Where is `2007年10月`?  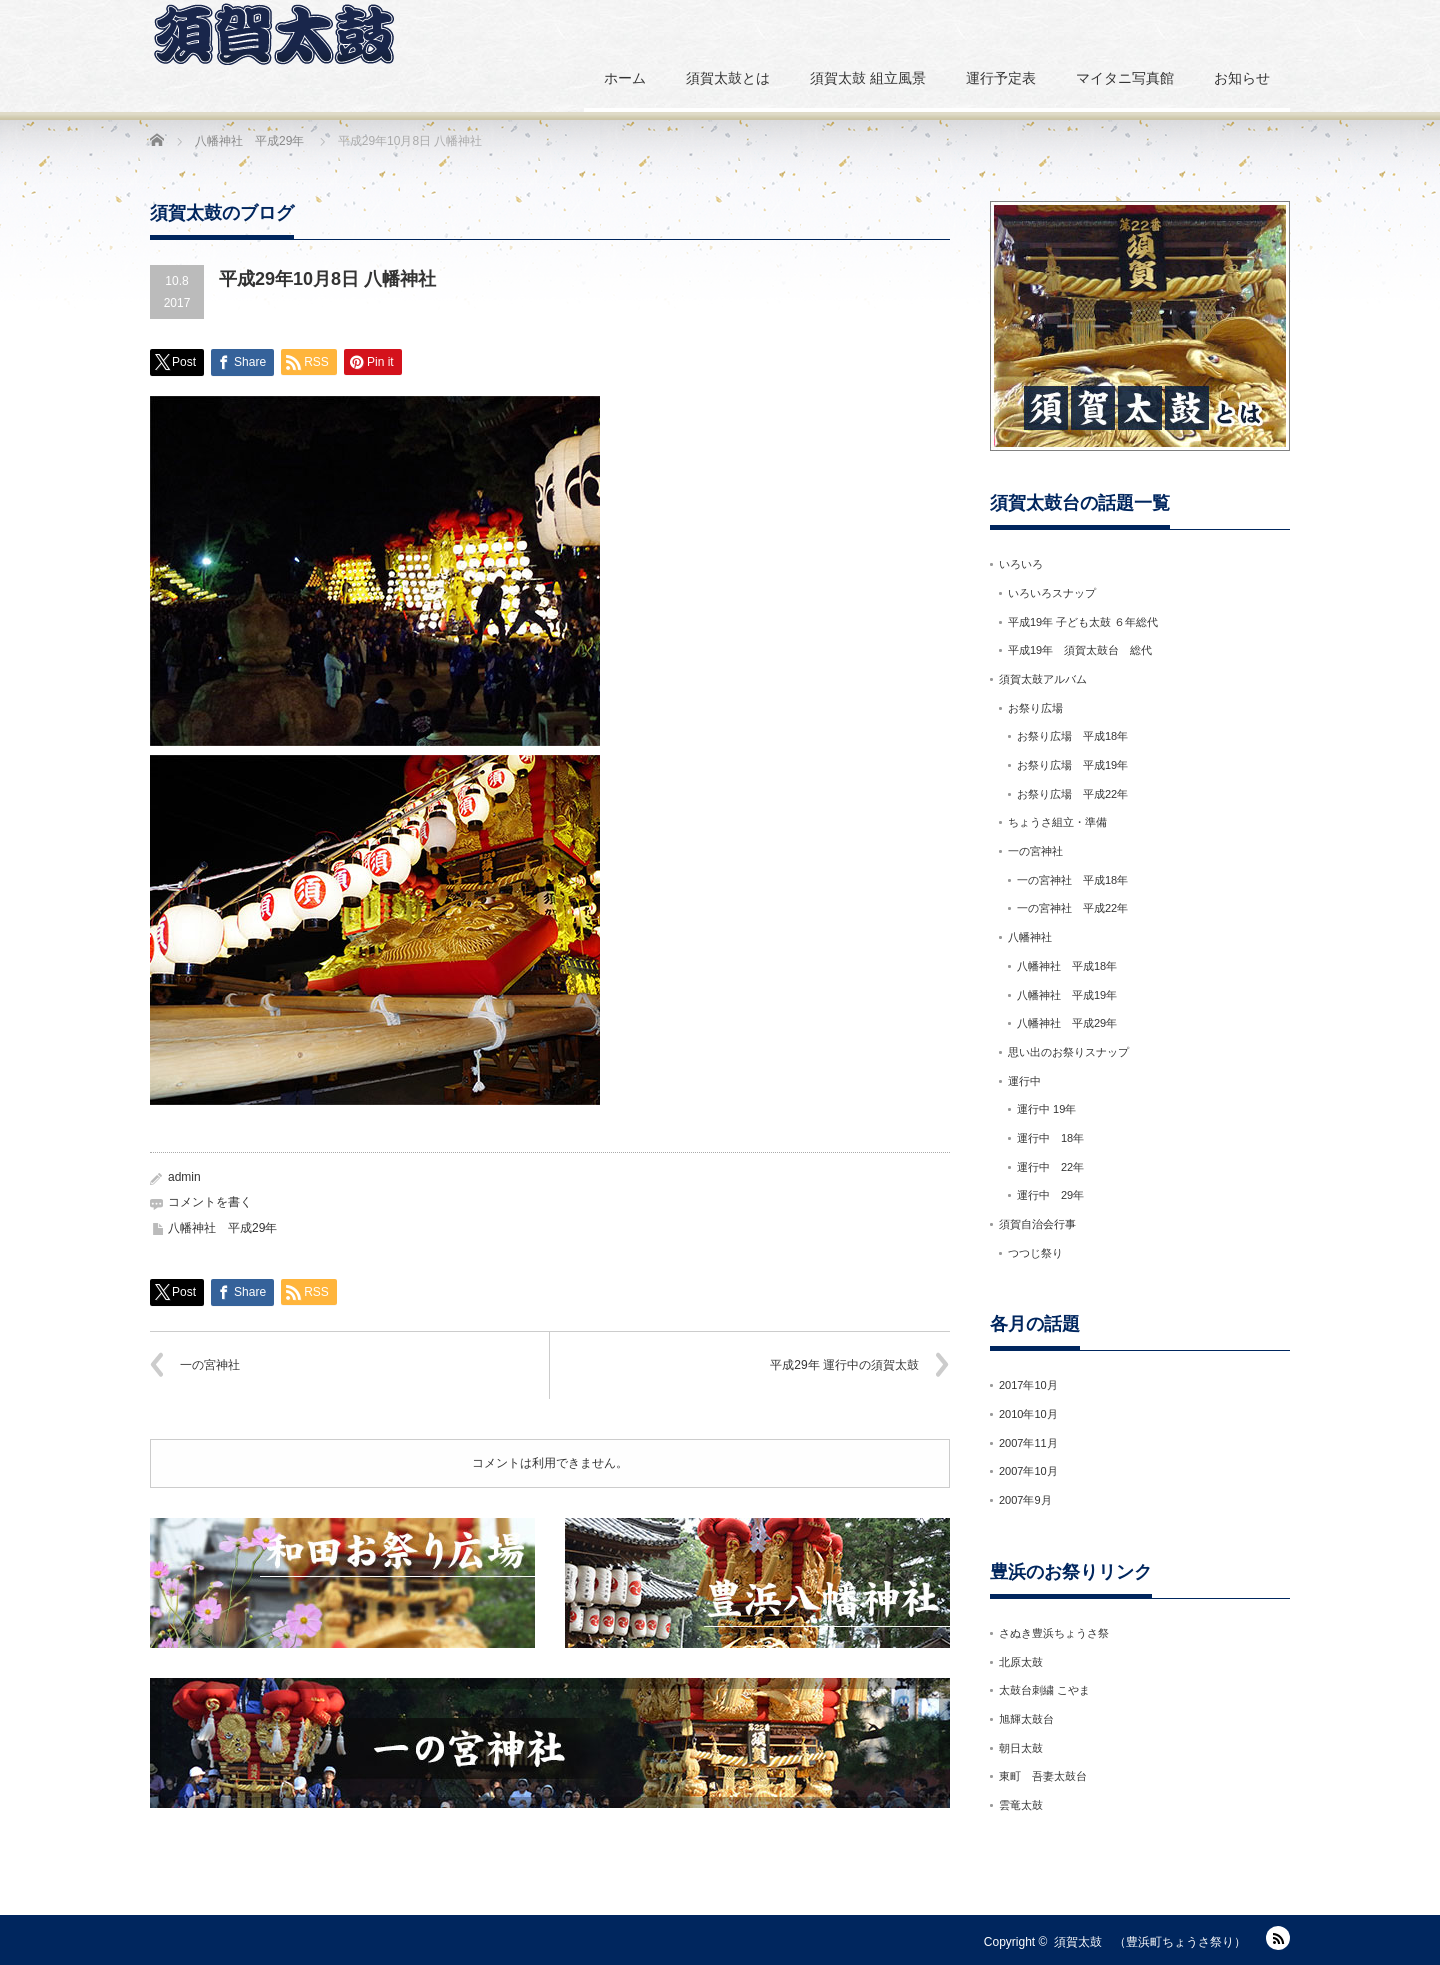 2007年10月 is located at coordinates (1028, 1471).